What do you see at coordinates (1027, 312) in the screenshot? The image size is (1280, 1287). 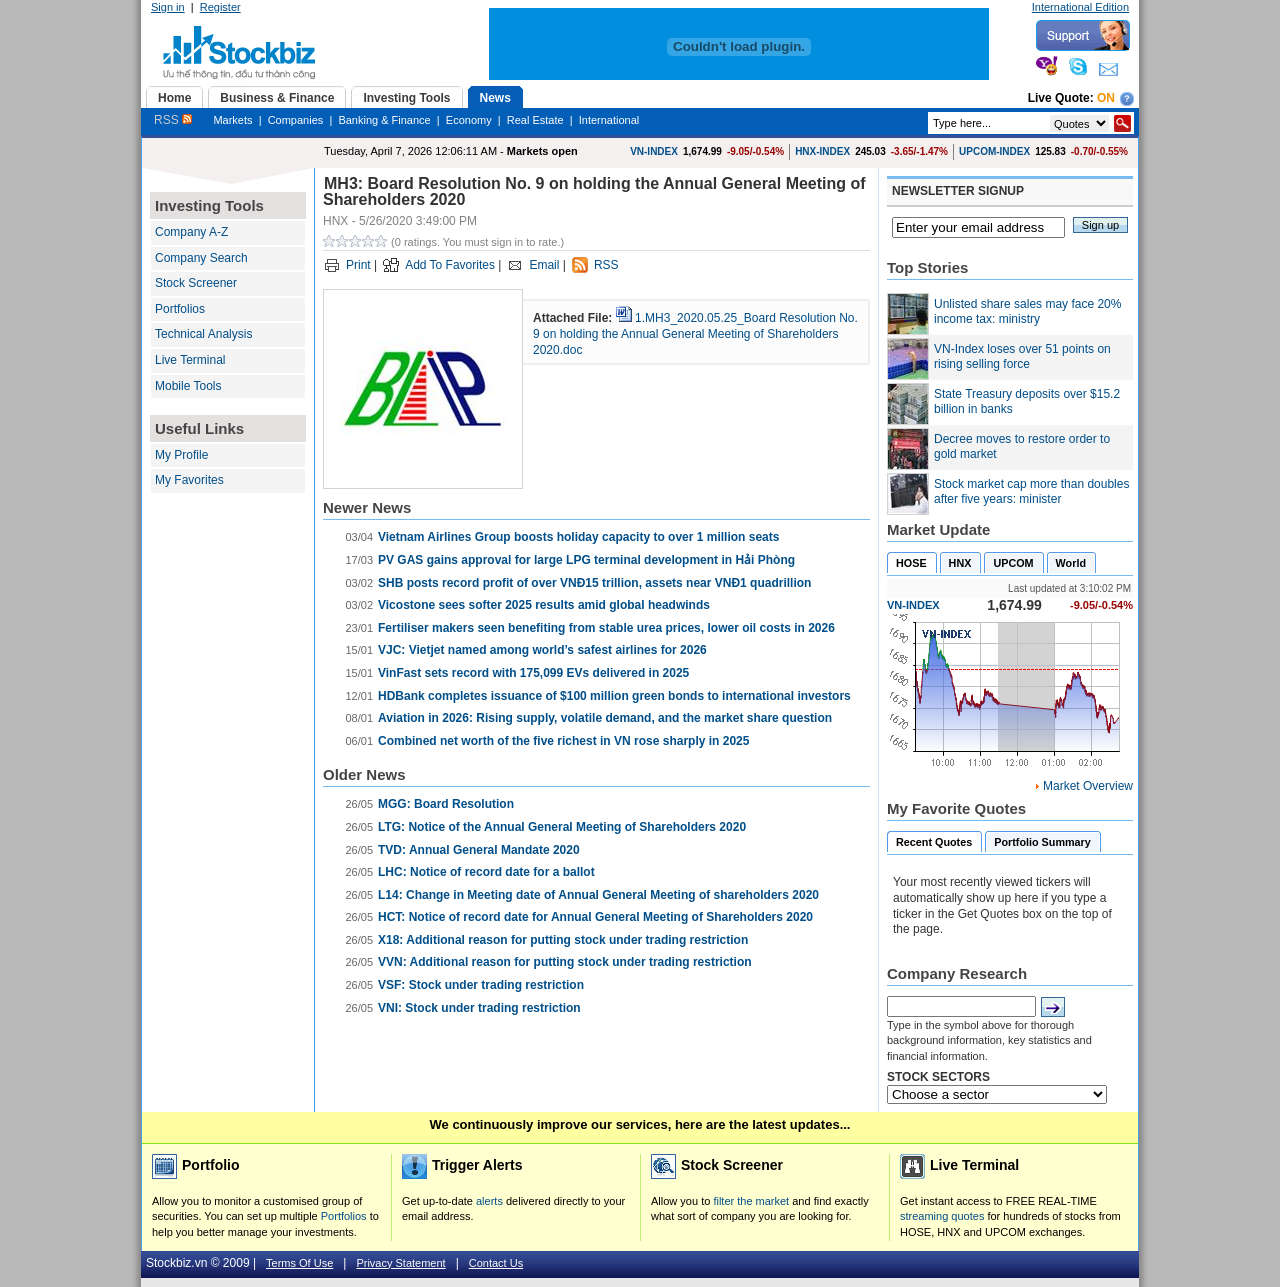 I see `Unlisted share sales may face 20% income tax: ministry` at bounding box center [1027, 312].